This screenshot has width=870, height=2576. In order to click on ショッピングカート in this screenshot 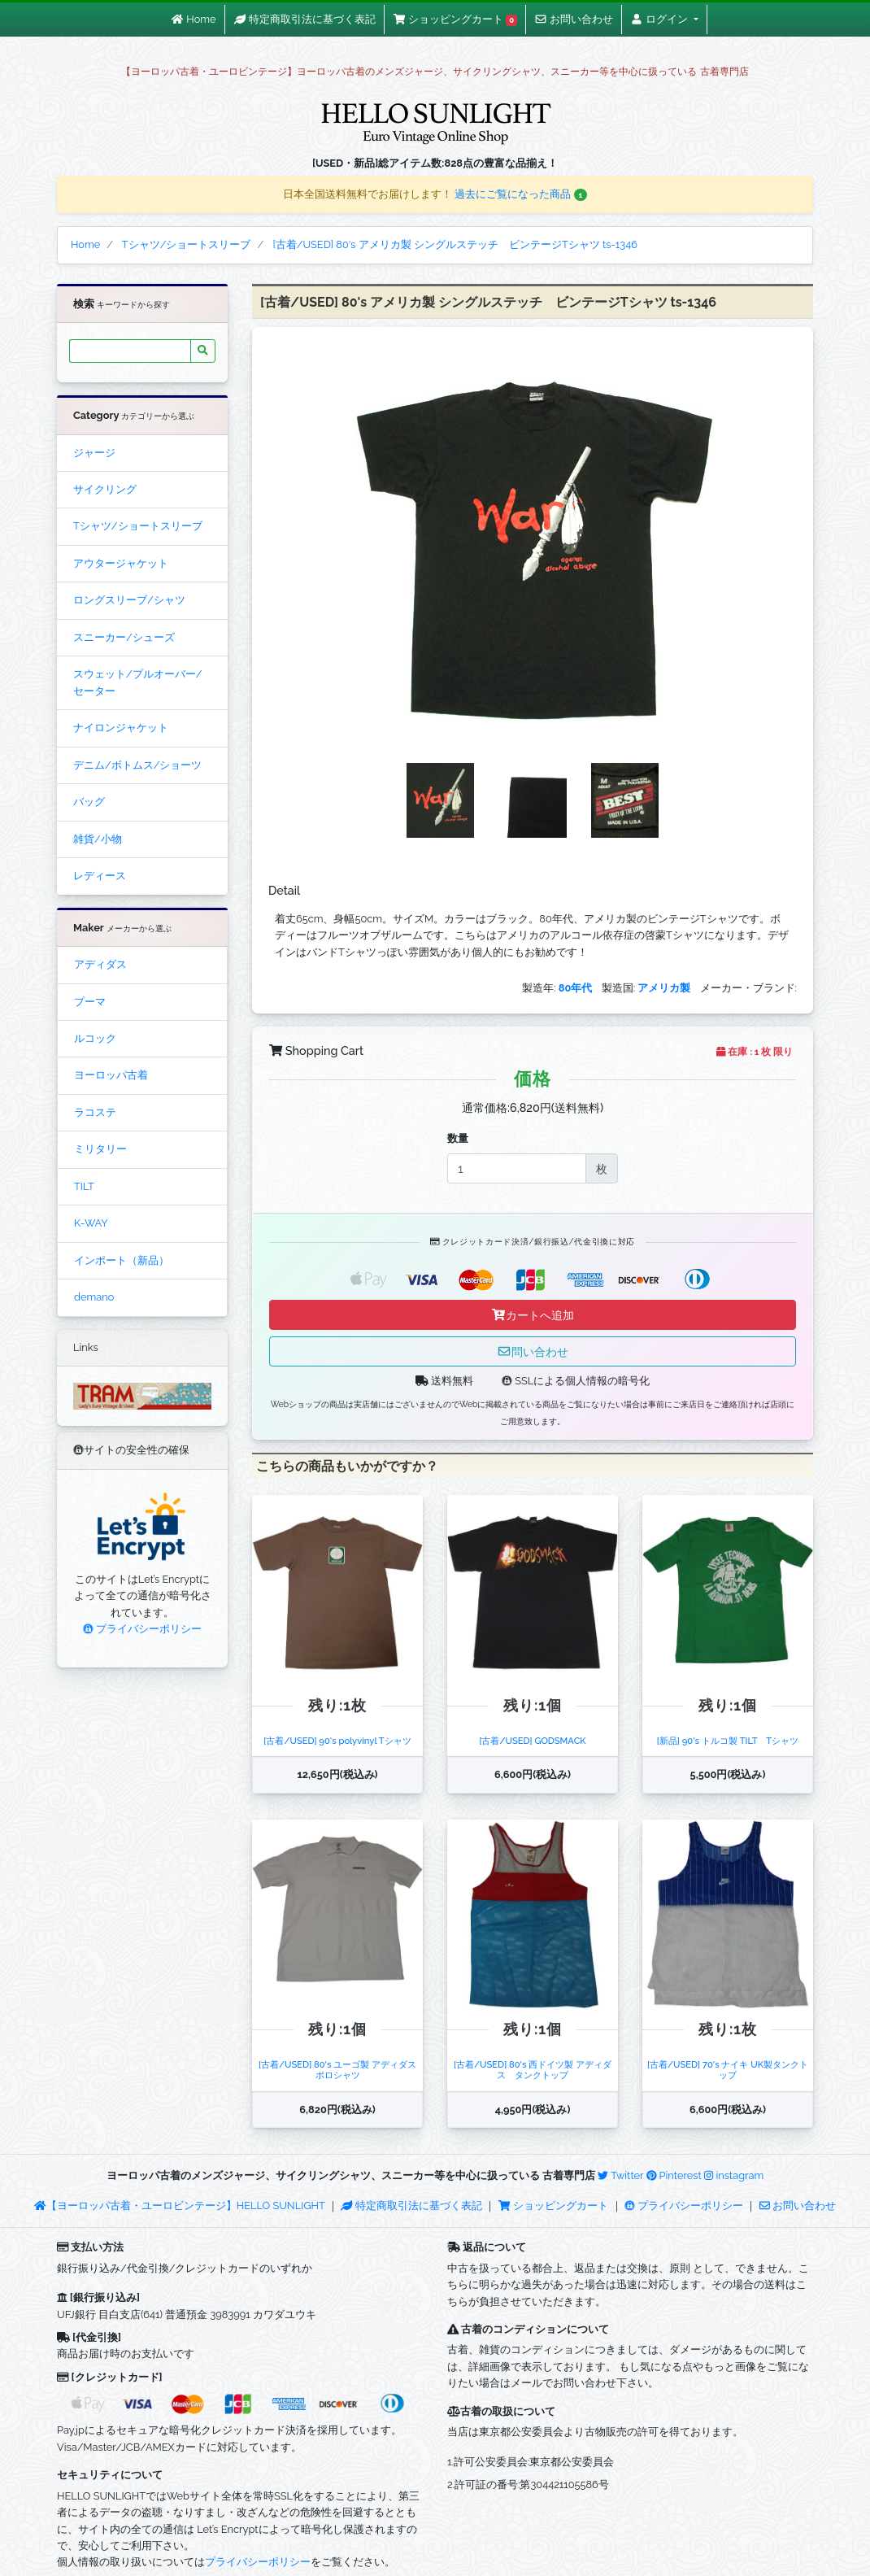, I will do `click(554, 2205)`.